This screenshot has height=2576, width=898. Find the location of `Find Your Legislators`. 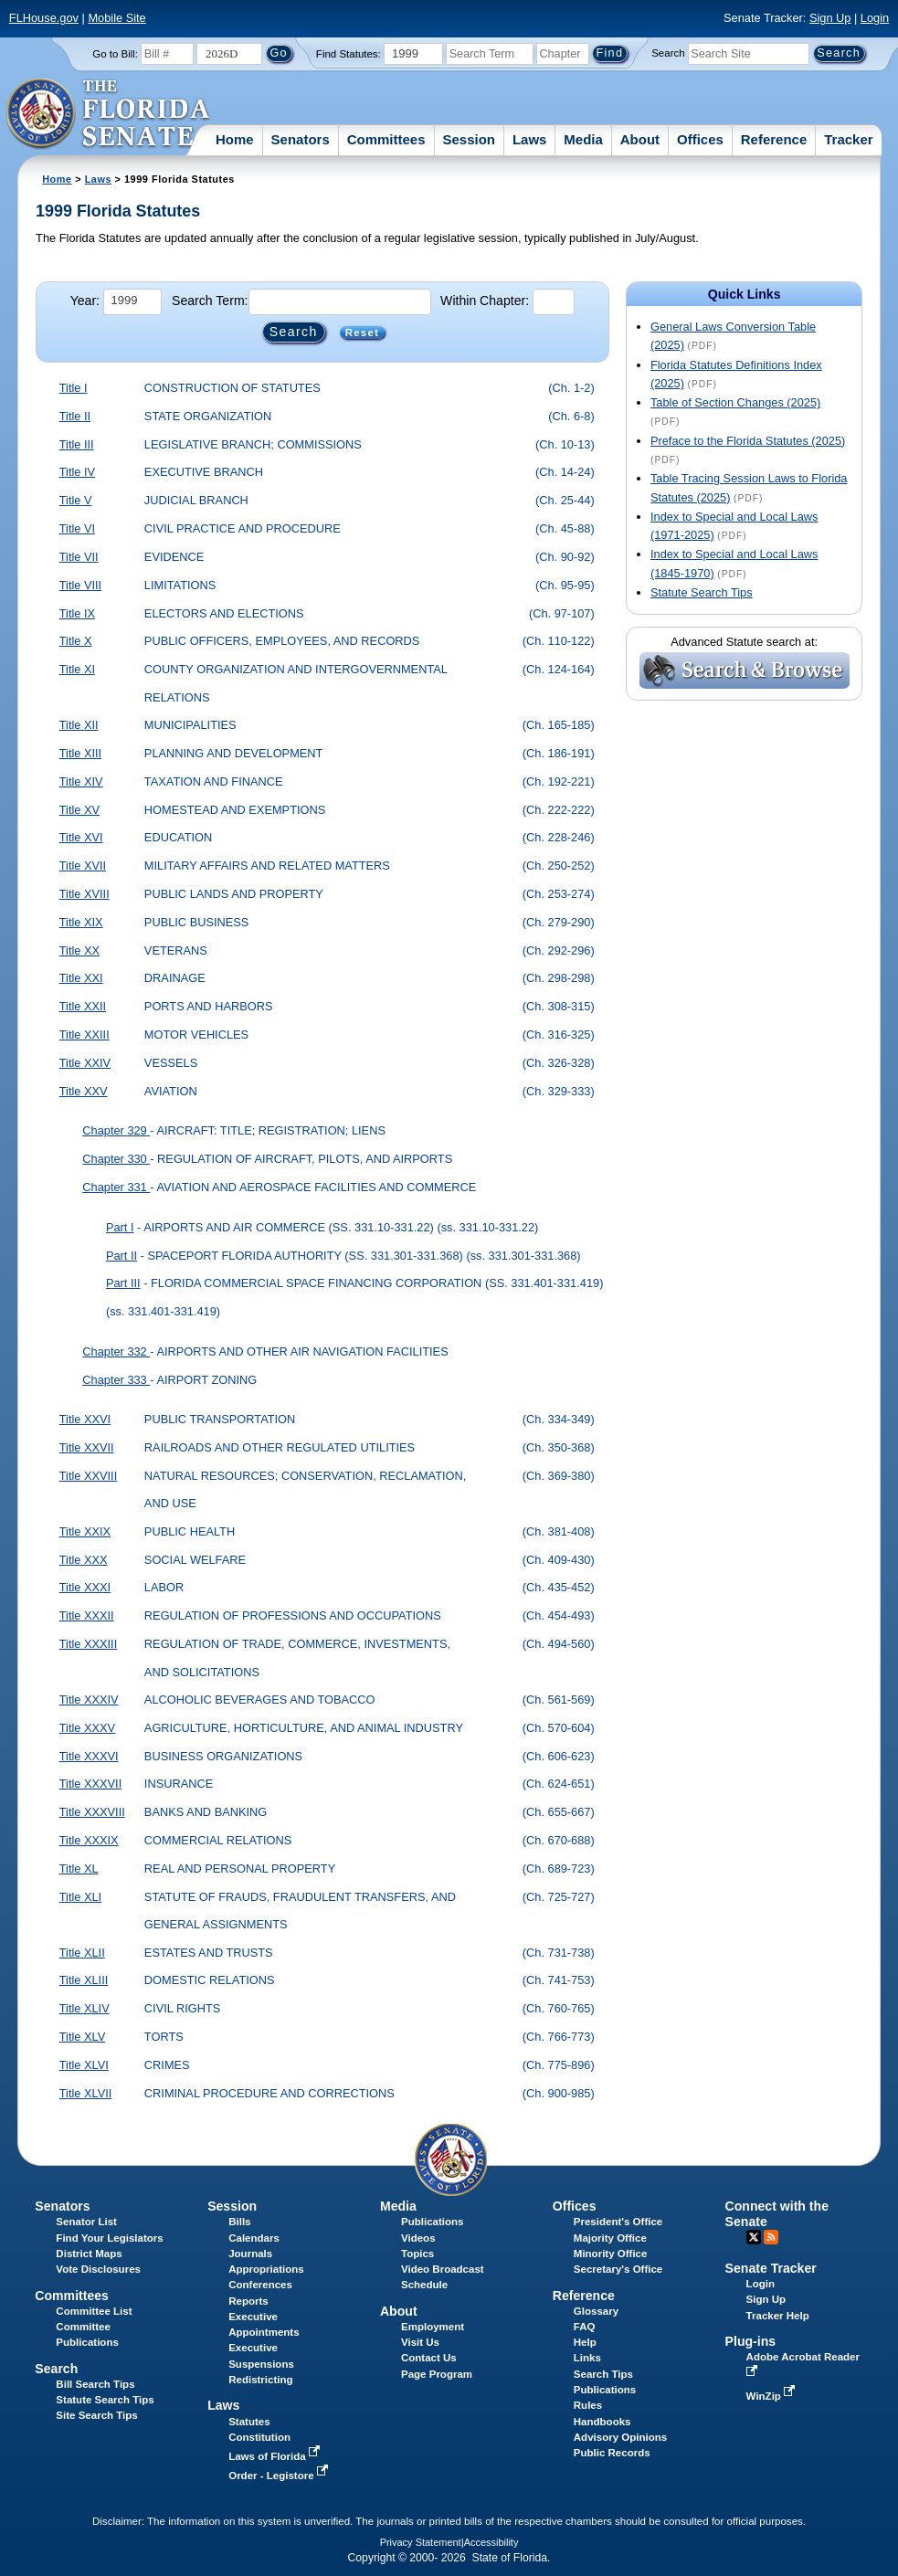

Find Your Legislators is located at coordinates (109, 2238).